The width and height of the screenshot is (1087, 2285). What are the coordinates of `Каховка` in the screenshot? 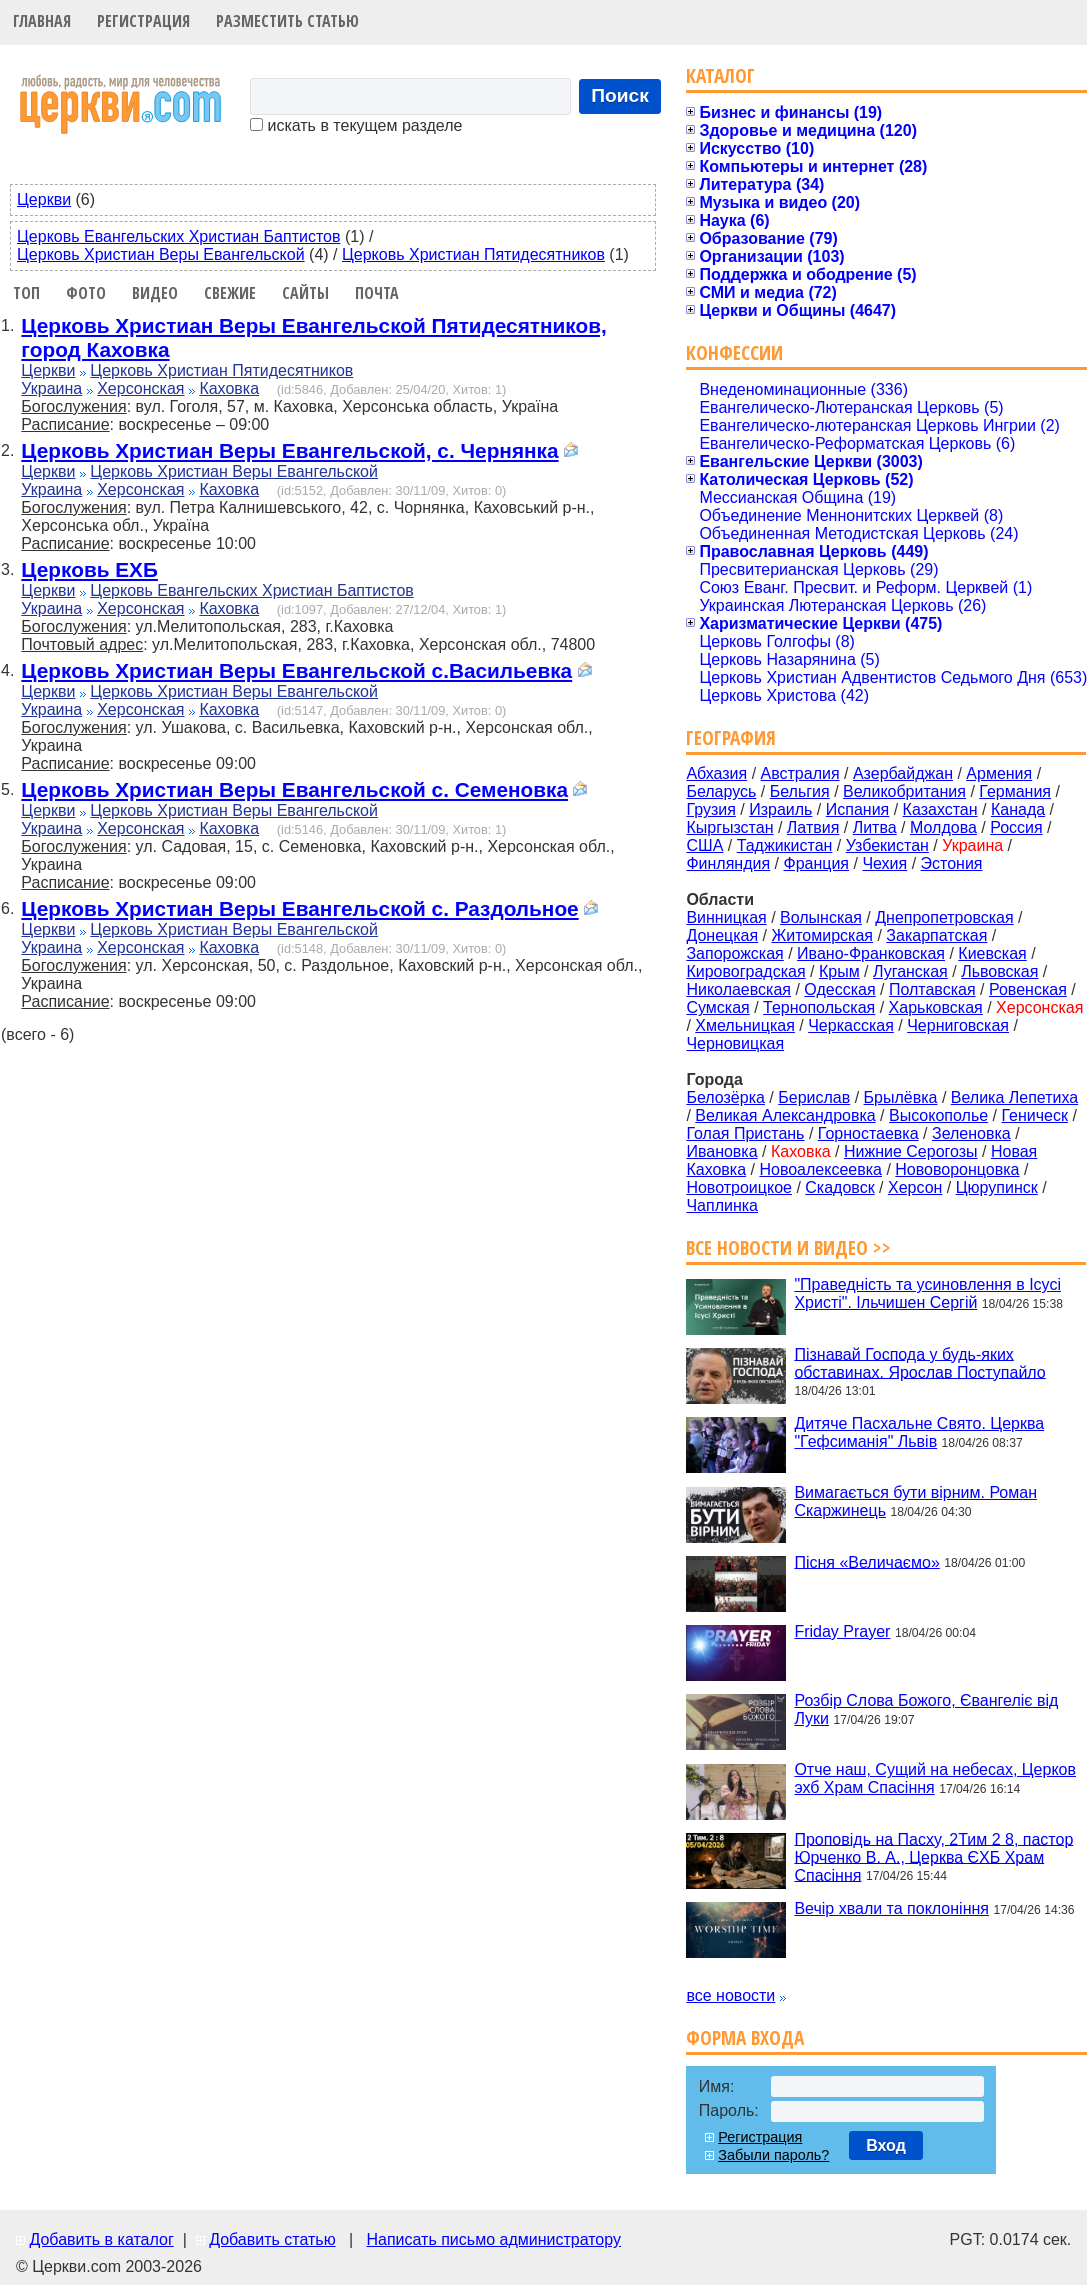 It's located at (229, 388).